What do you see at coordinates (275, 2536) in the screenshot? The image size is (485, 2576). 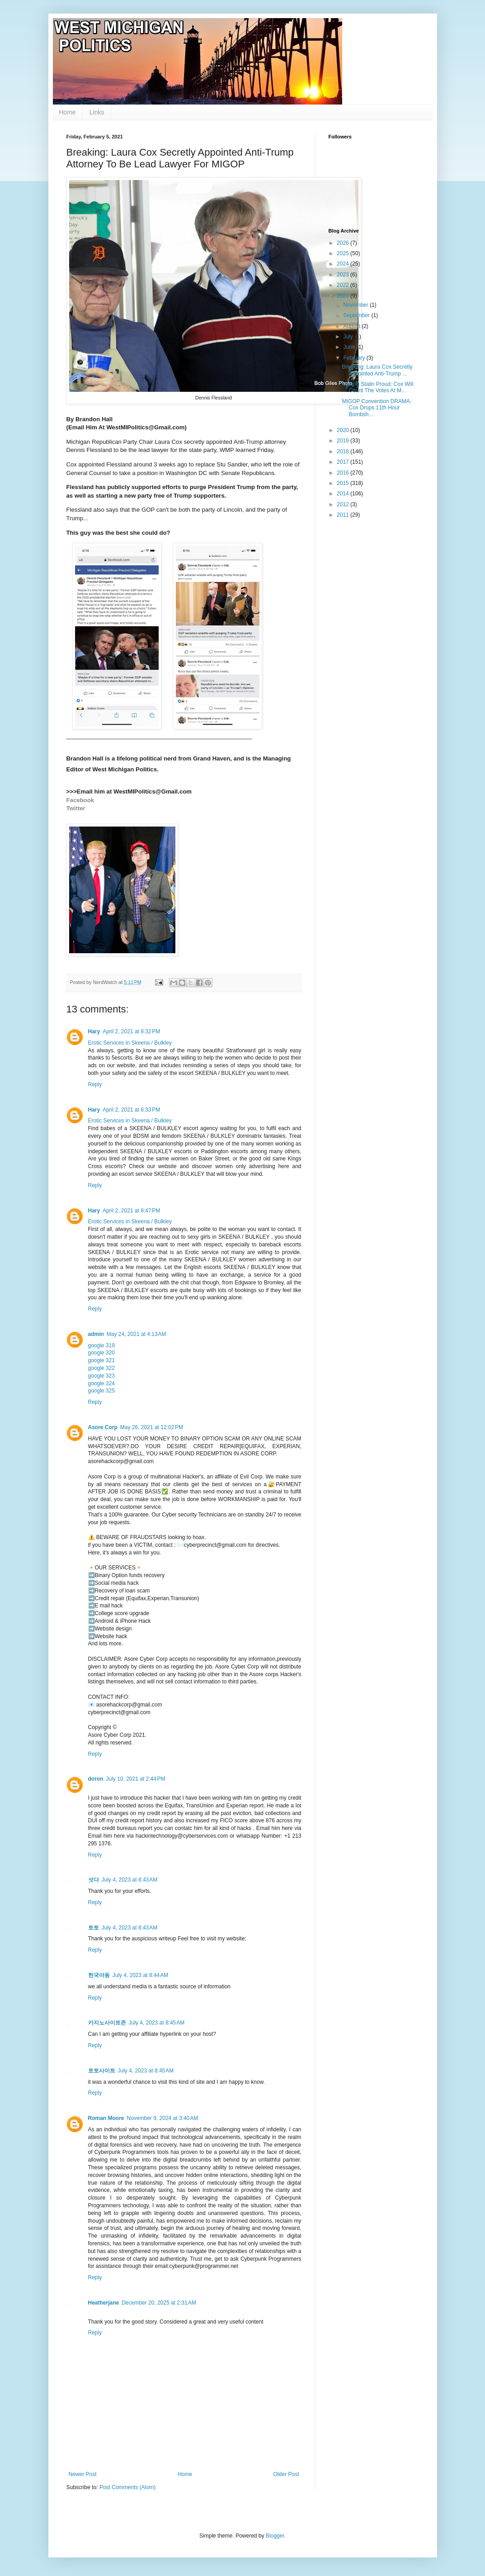 I see `Blogger` at bounding box center [275, 2536].